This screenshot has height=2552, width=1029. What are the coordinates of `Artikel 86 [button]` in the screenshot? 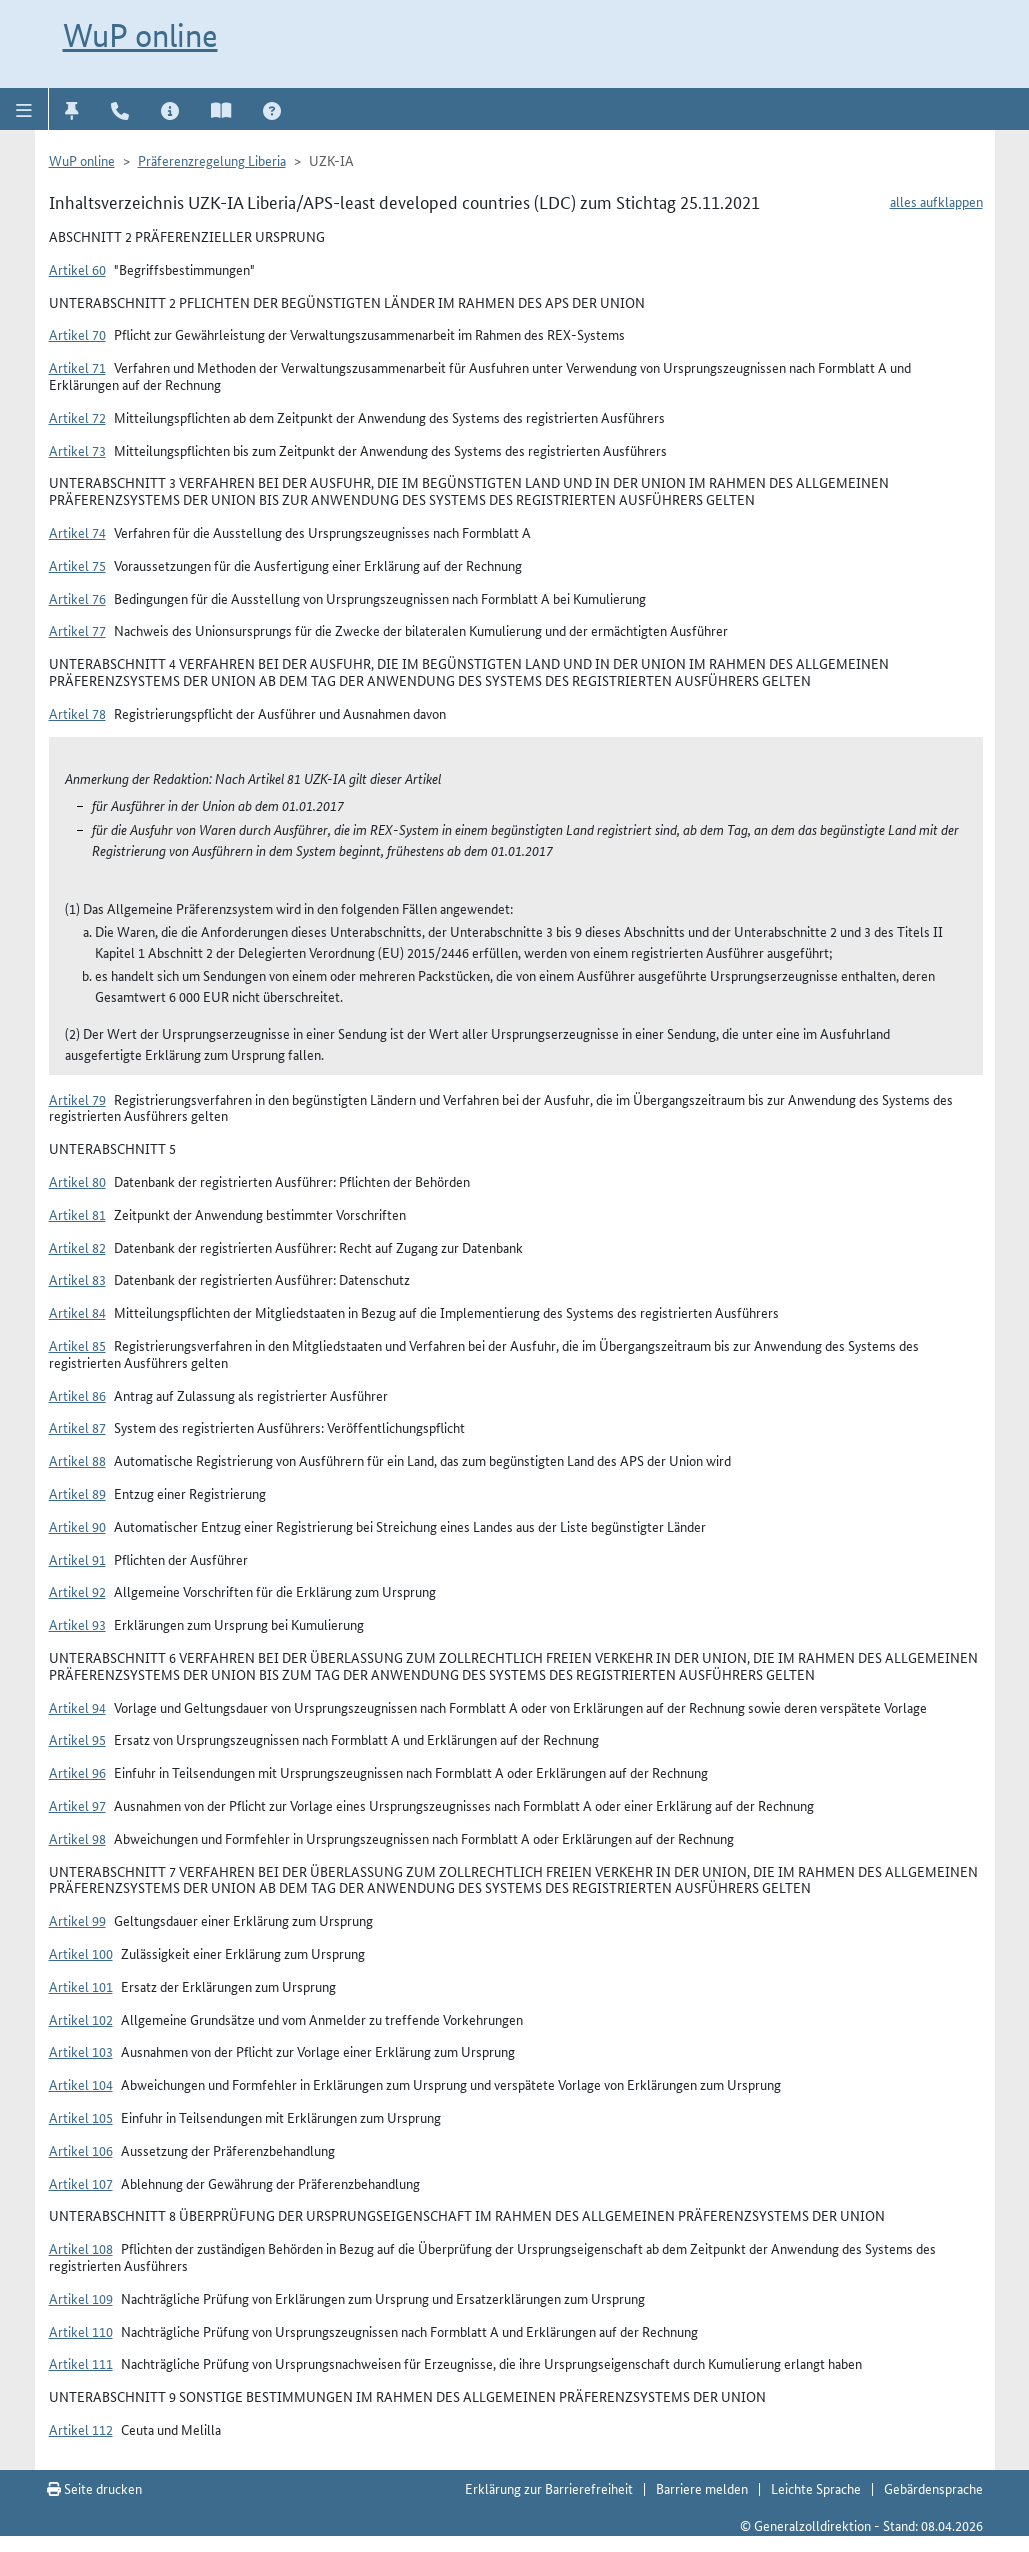 It's located at (77, 1395).